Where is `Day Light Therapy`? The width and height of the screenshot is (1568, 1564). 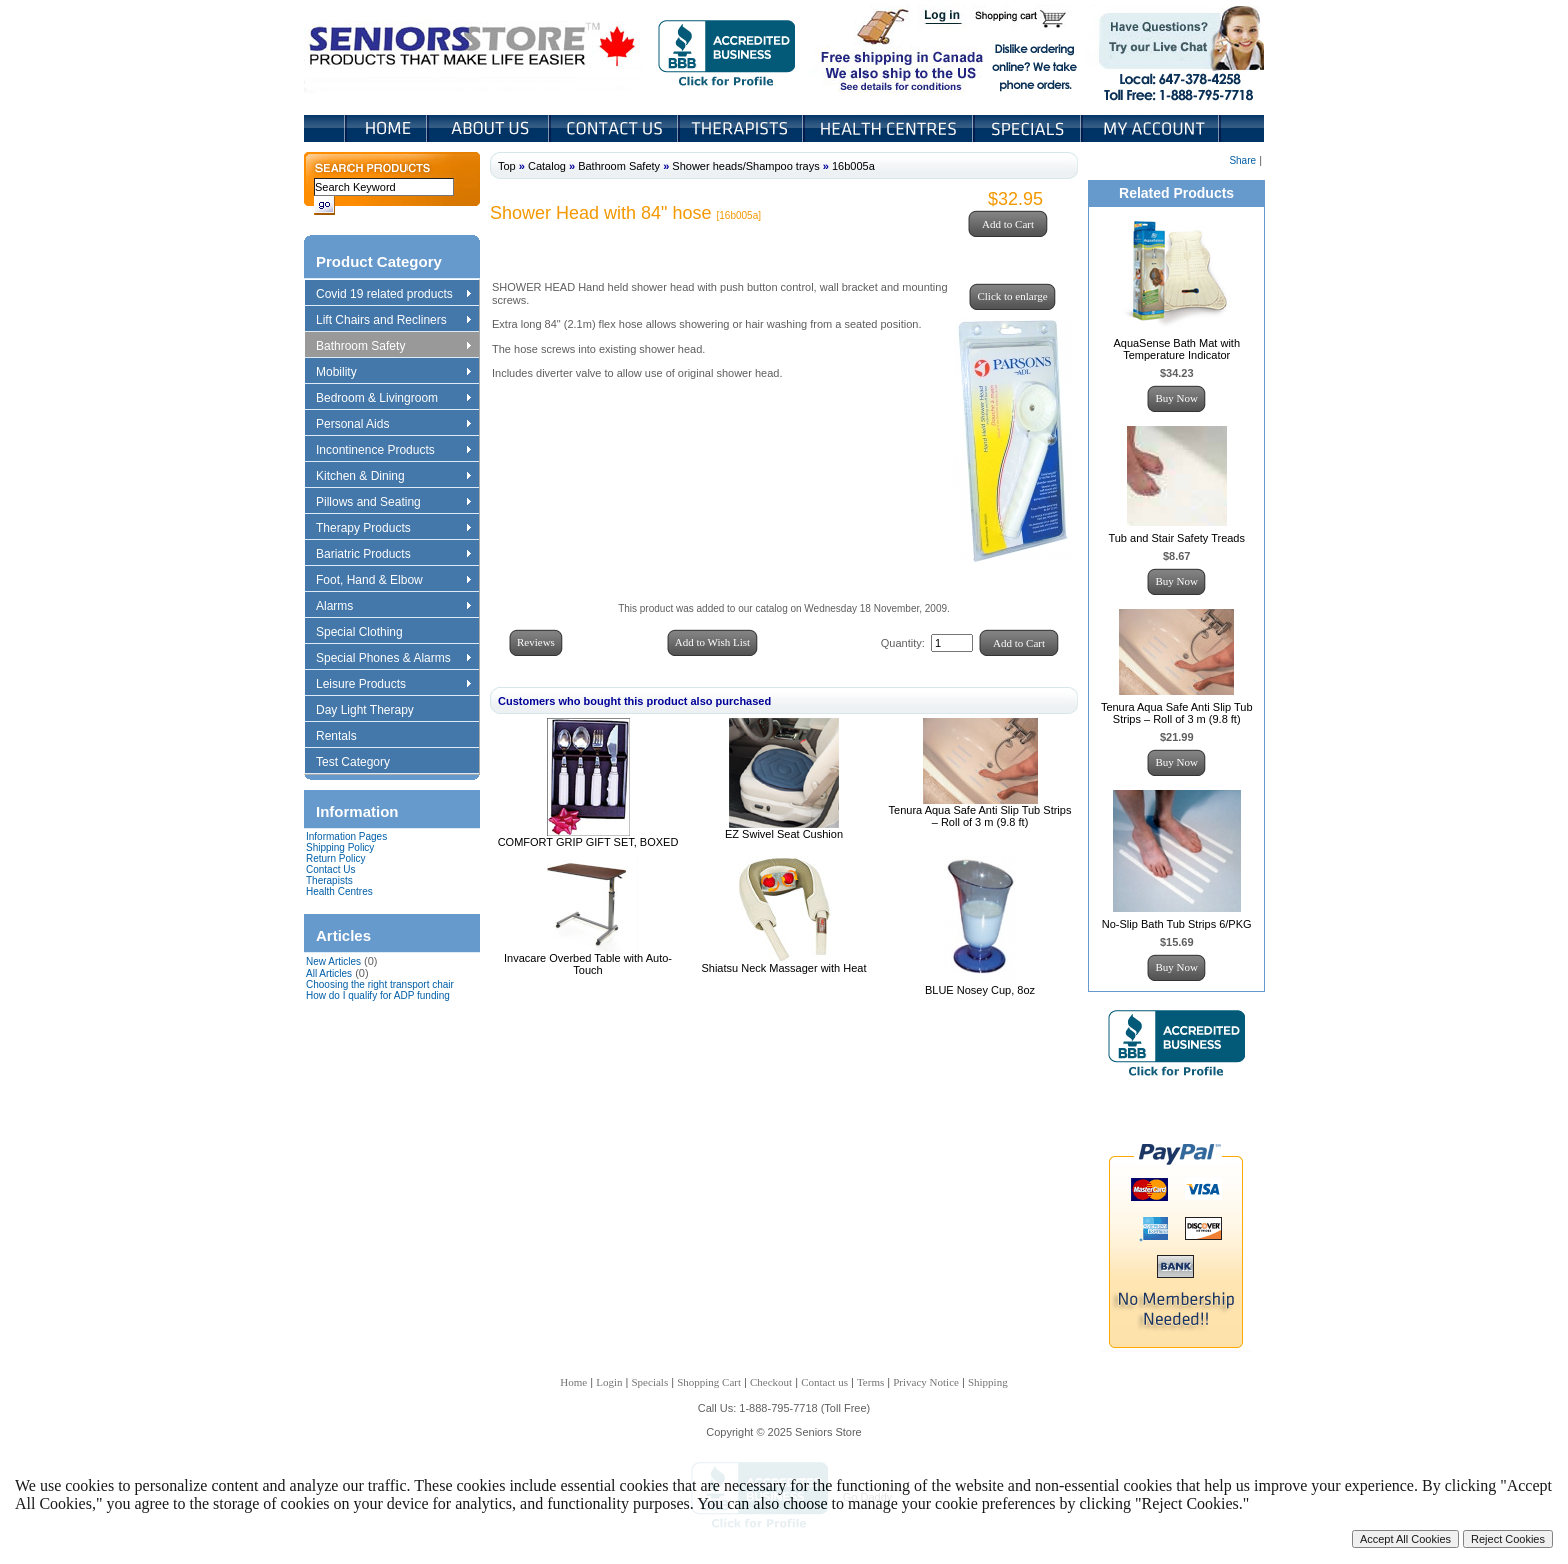 Day Light Therapy is located at coordinates (374, 711).